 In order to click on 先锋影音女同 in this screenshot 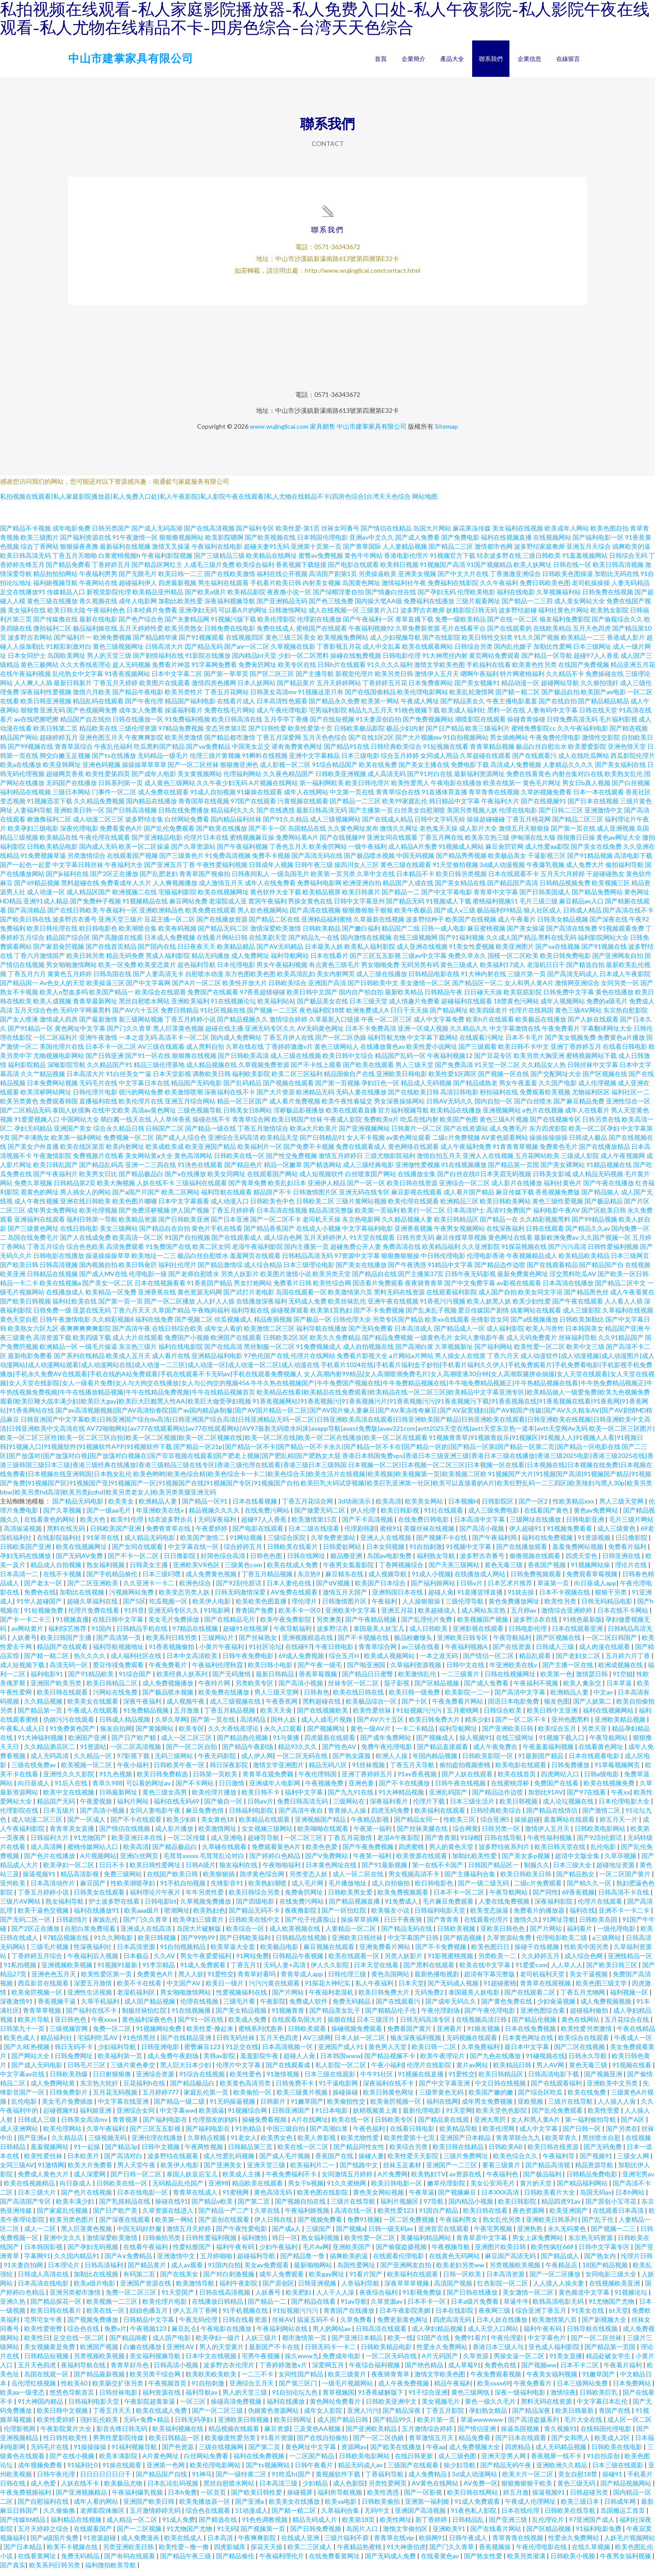, I will do `click(490, 1325)`.